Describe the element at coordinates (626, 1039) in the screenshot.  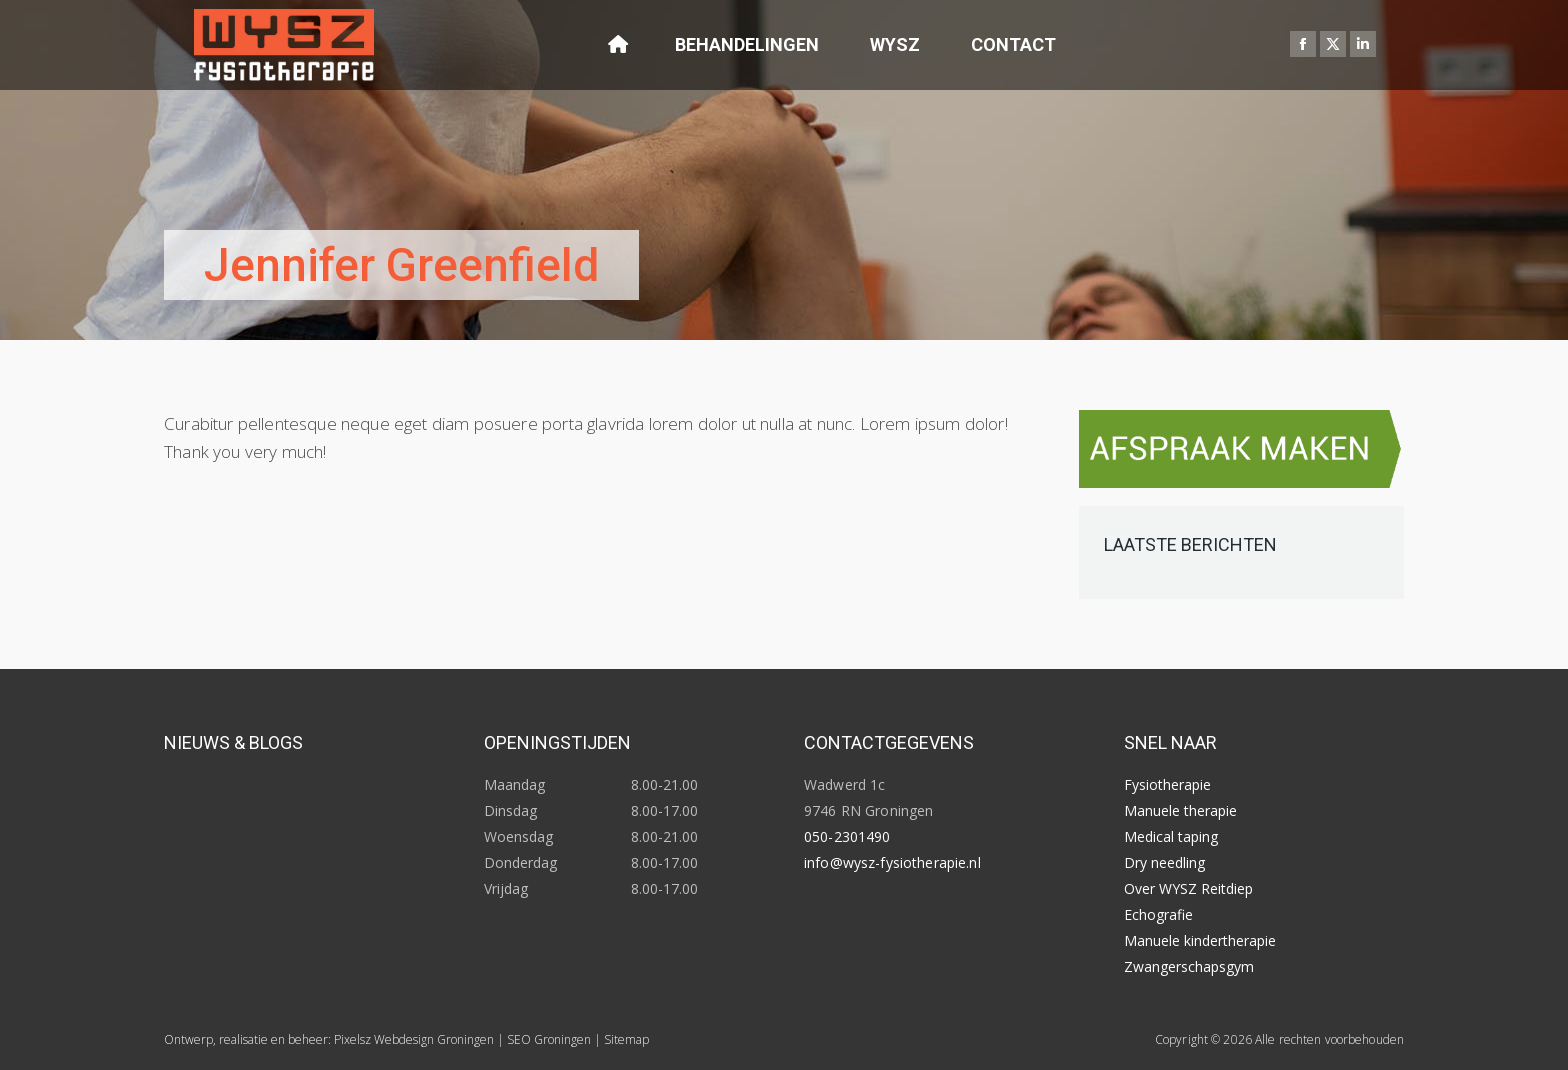
I see `Sitemap` at that location.